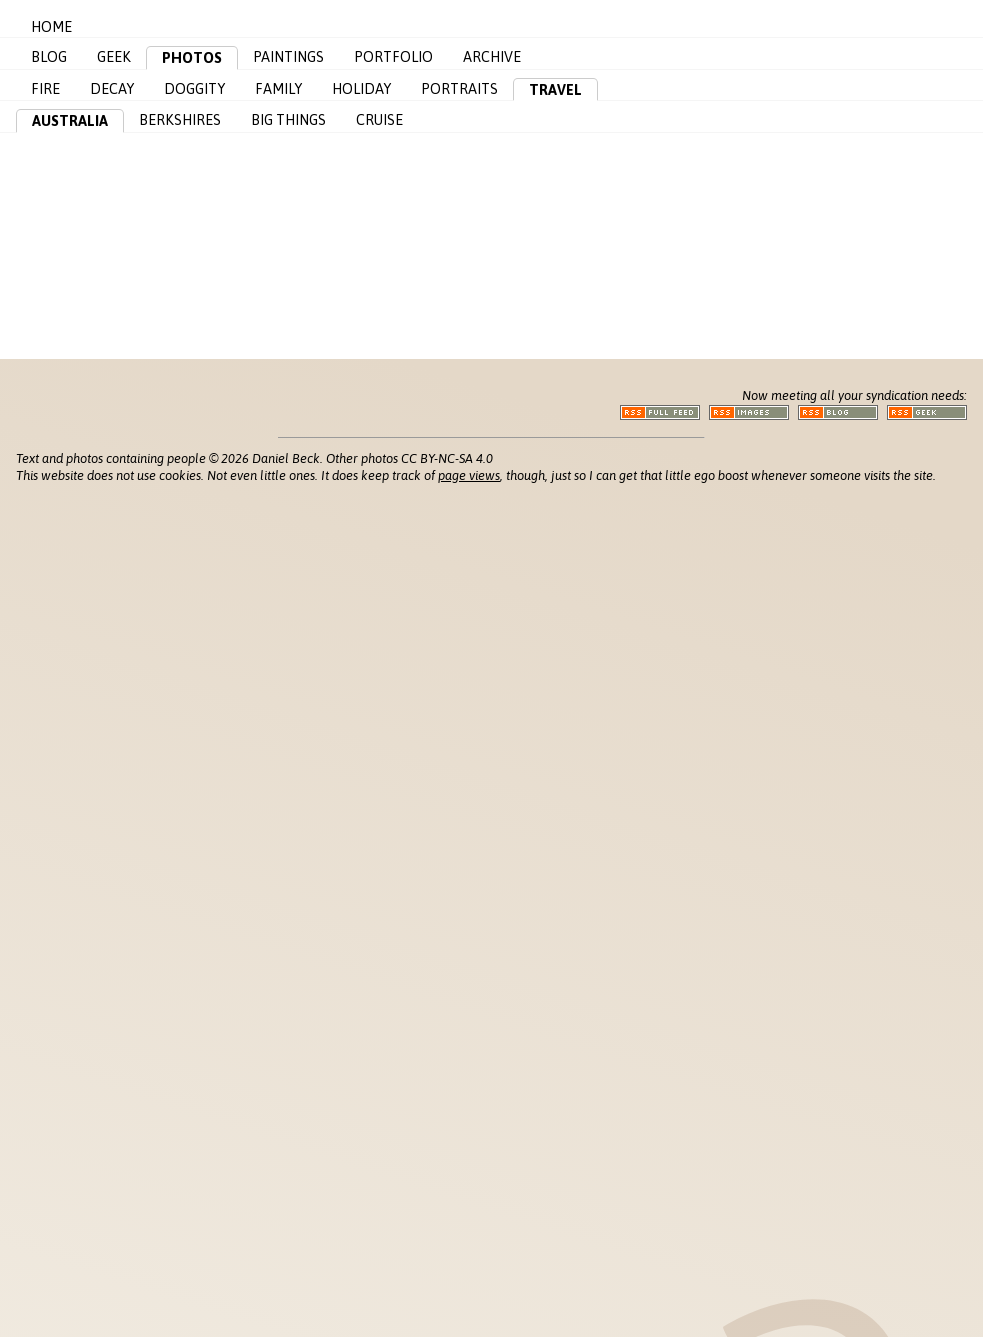 The image size is (983, 1337). I want to click on Portfolio, so click(393, 57).